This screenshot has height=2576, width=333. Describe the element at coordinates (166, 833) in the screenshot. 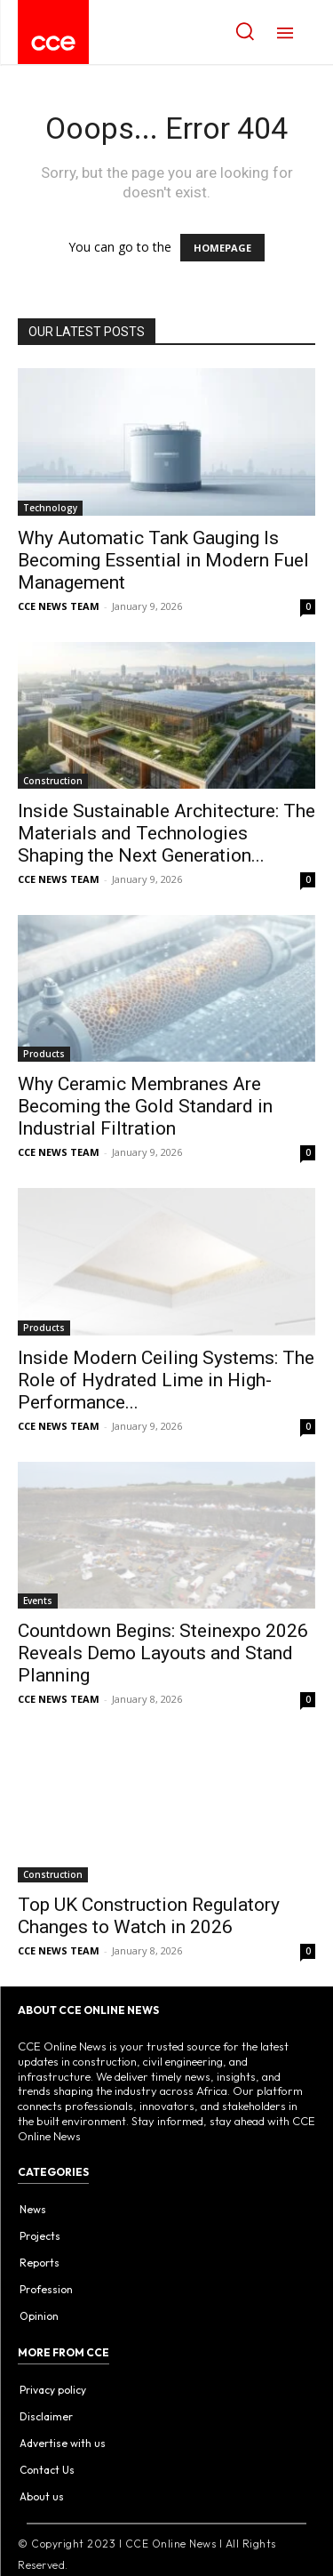

I see `Inside Sustainable Architecture: The Materials and Technologies Shaping the Next Generation...` at that location.